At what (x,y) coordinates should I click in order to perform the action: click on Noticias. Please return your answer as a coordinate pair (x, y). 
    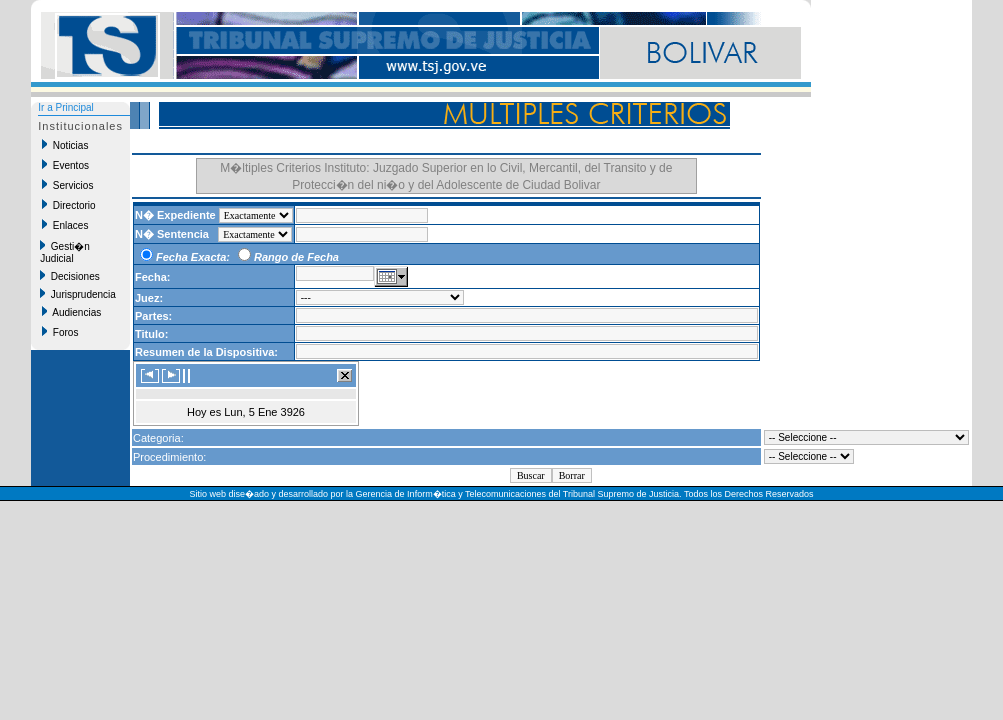
    Looking at the image, I should click on (65, 145).